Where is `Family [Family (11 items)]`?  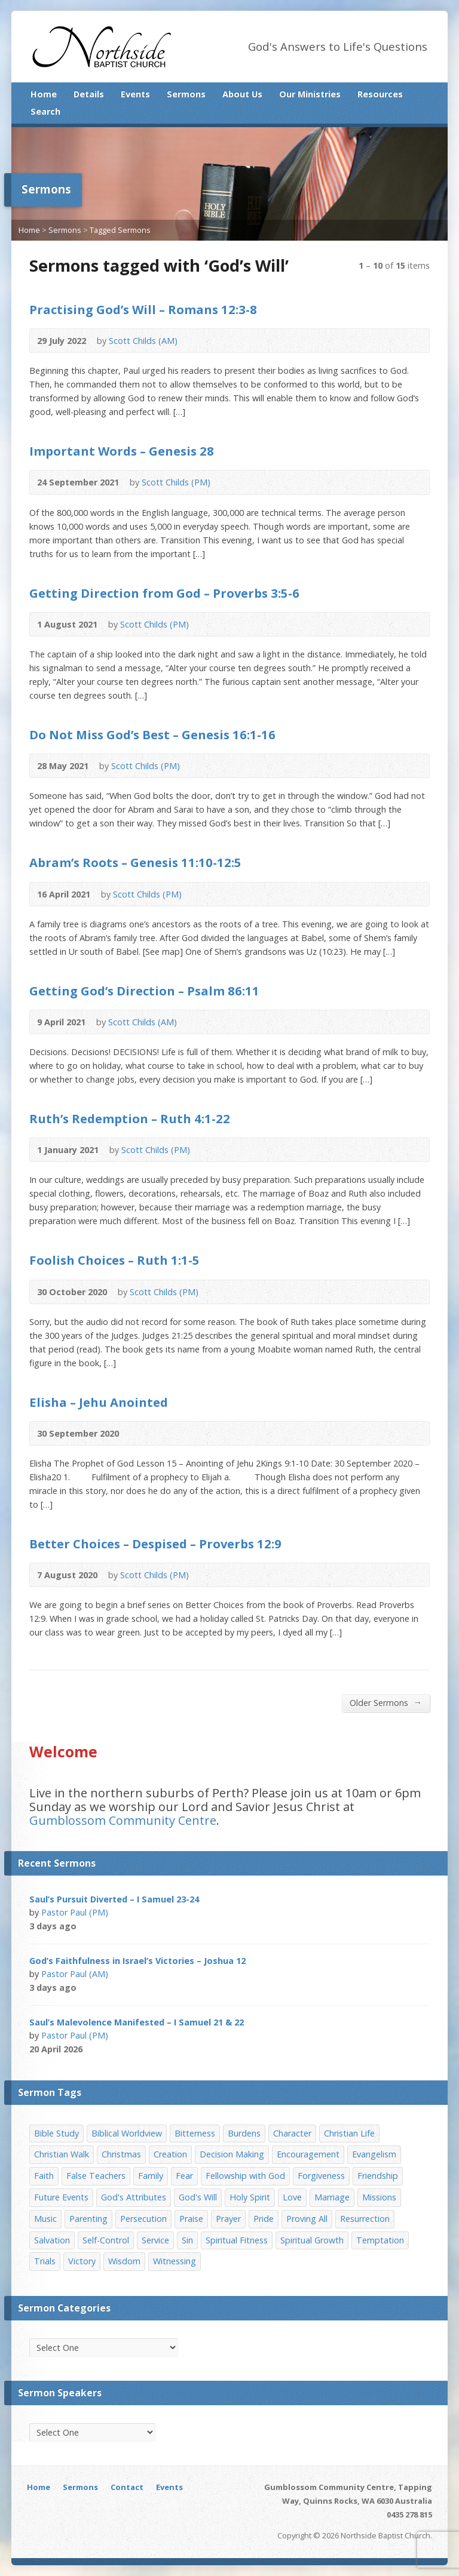 Family [Family (11 items)] is located at coordinates (150, 2175).